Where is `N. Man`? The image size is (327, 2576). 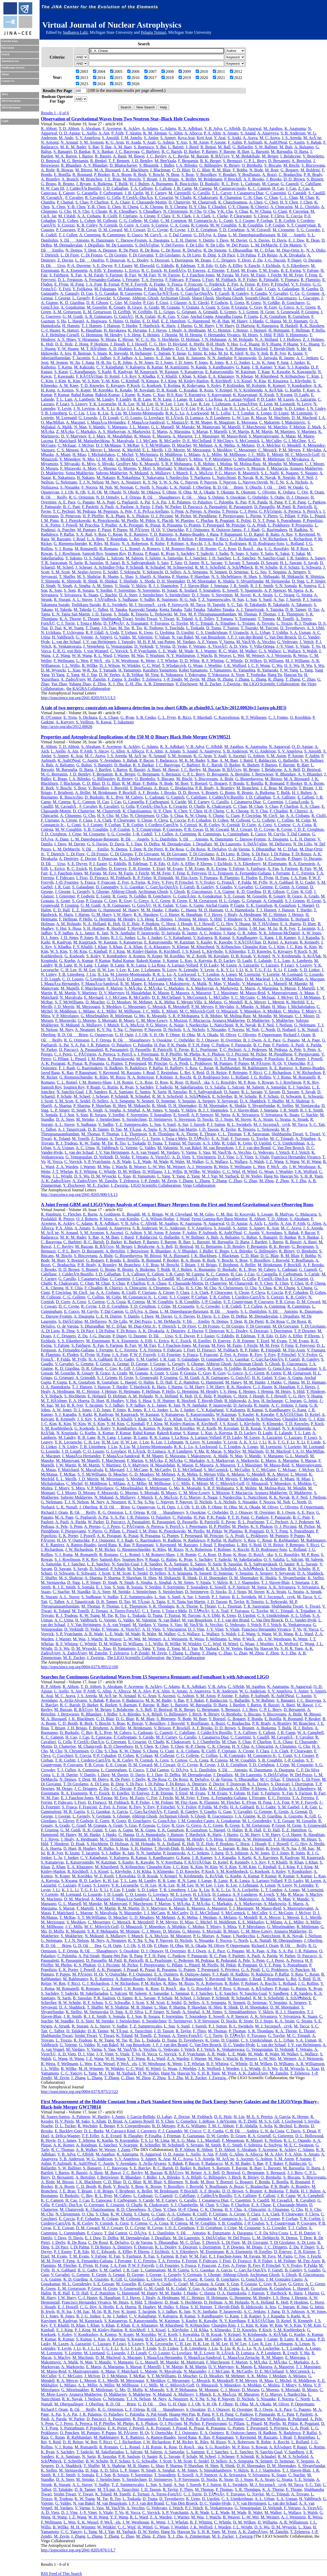
N. Man is located at coordinates (80, 427).